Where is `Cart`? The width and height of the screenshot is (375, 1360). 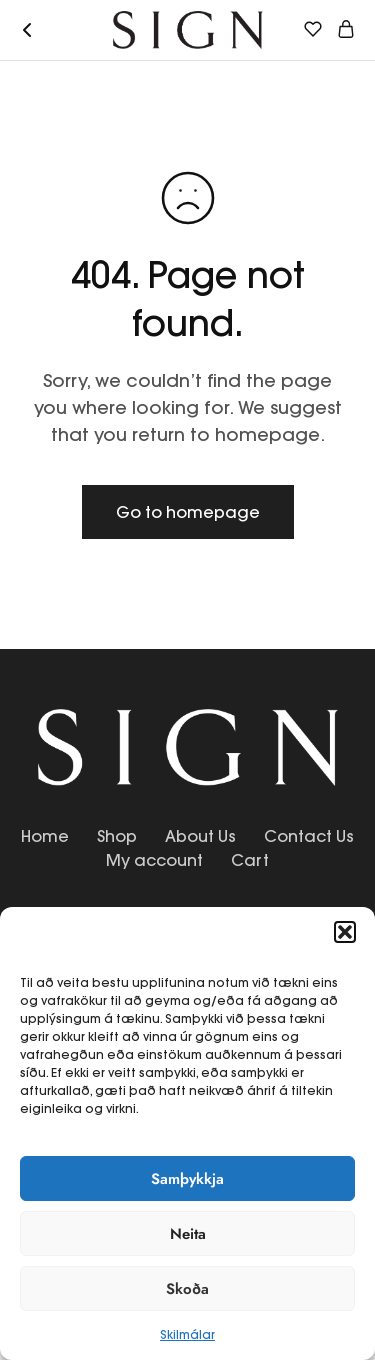 Cart is located at coordinates (250, 860).